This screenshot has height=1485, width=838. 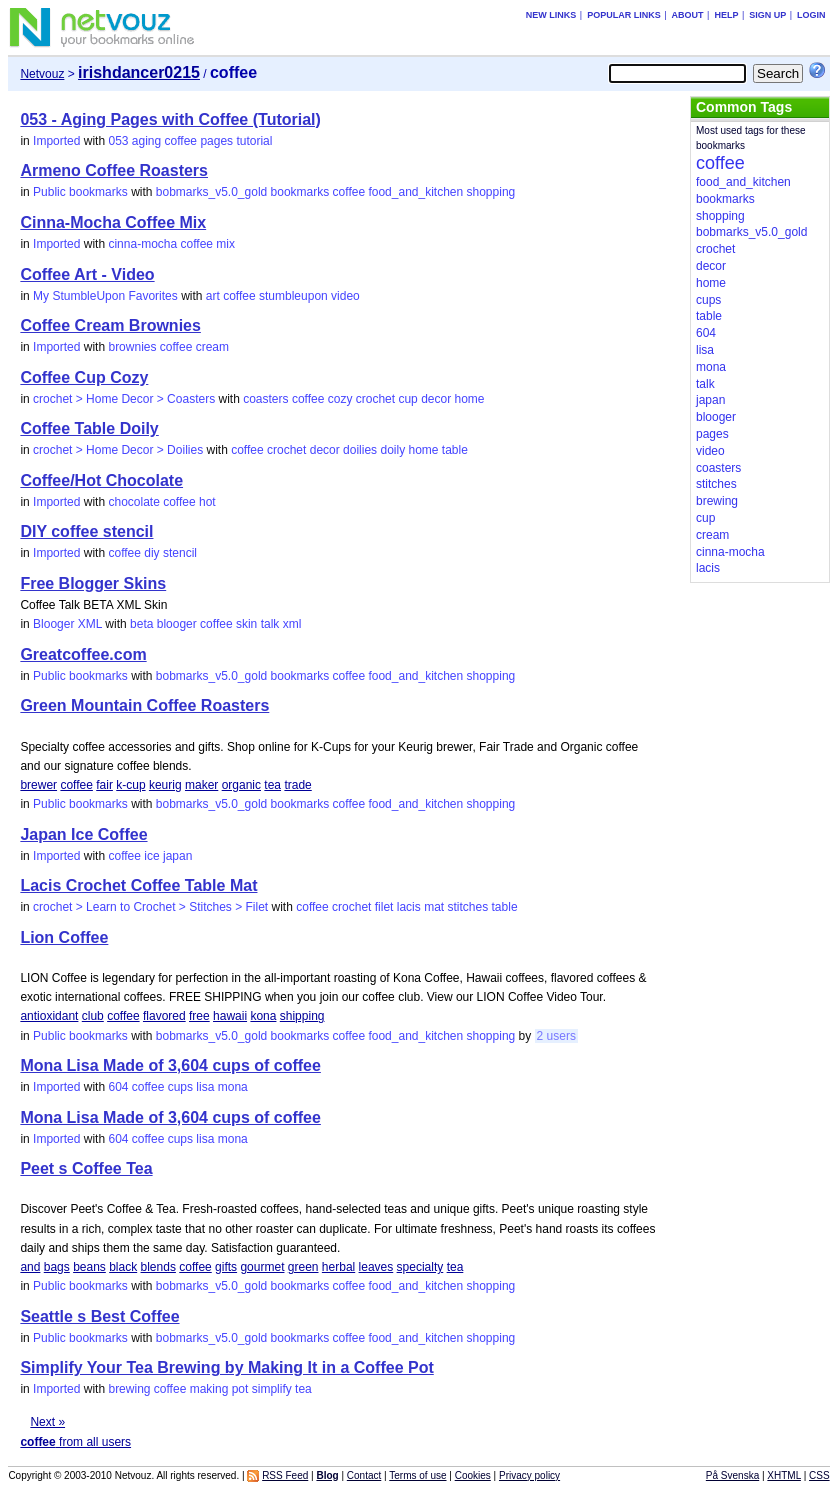 What do you see at coordinates (270, 624) in the screenshot?
I see `talk` at bounding box center [270, 624].